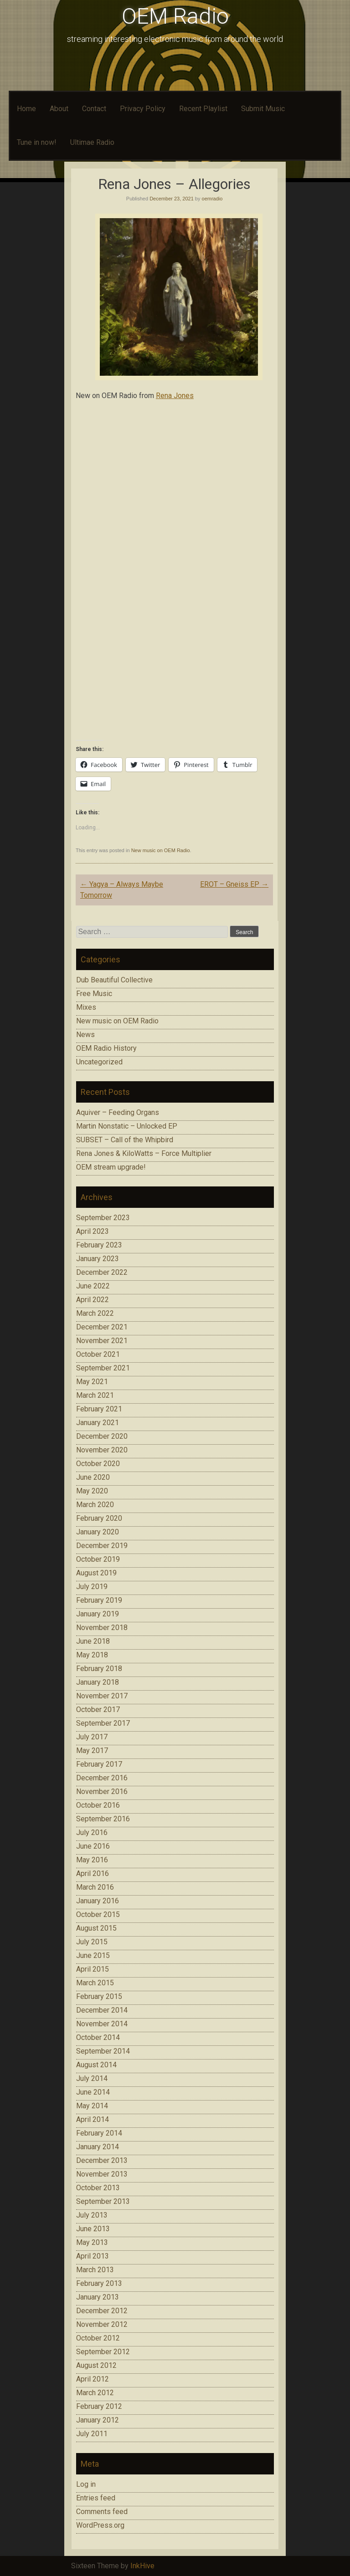  I want to click on March 2016, so click(95, 1887).